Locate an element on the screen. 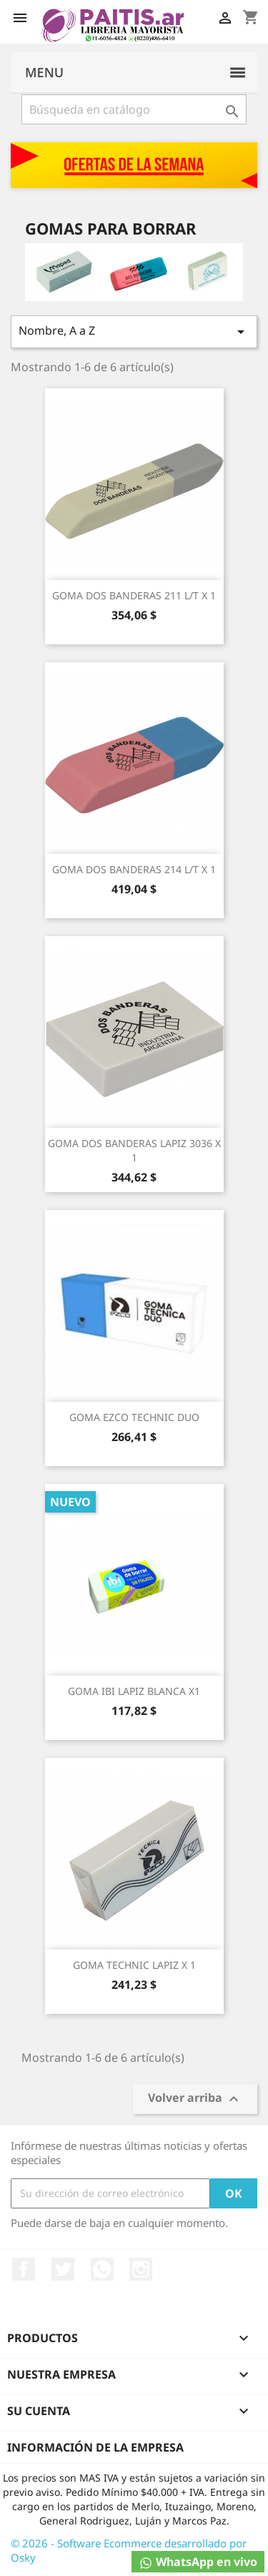 The width and height of the screenshot is (268, 2576). GOMA DOS BANDERAS 214 L/T X 1 is located at coordinates (134, 869).